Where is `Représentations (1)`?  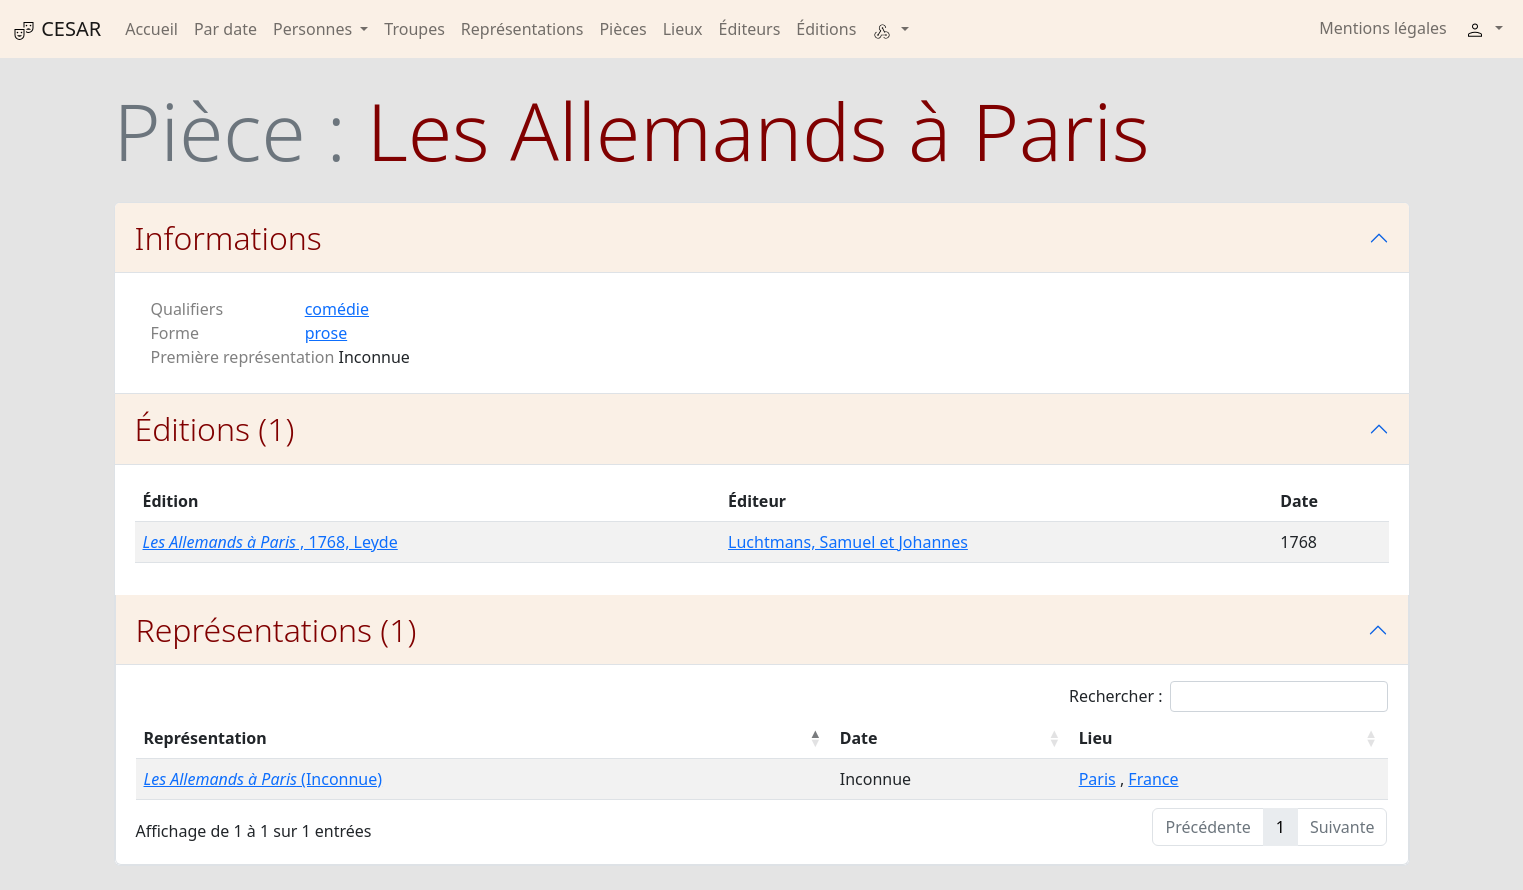
Représentations (1) is located at coordinates (276, 629).